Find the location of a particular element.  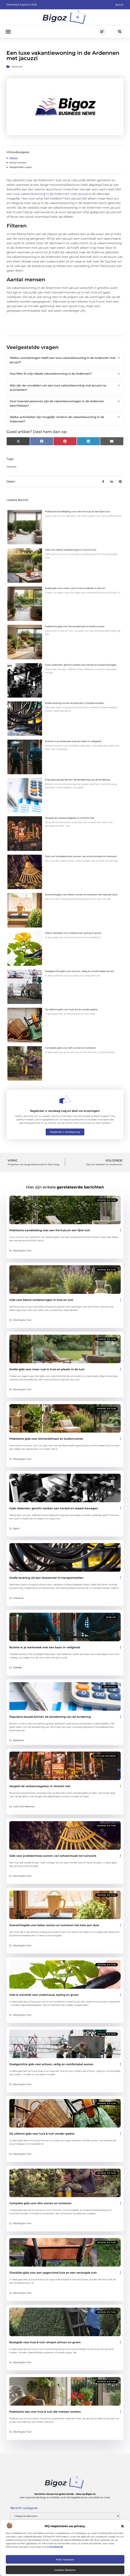

[Registreer u vandaag nog en deel uw ervaringen!] is located at coordinates (65, 1099).